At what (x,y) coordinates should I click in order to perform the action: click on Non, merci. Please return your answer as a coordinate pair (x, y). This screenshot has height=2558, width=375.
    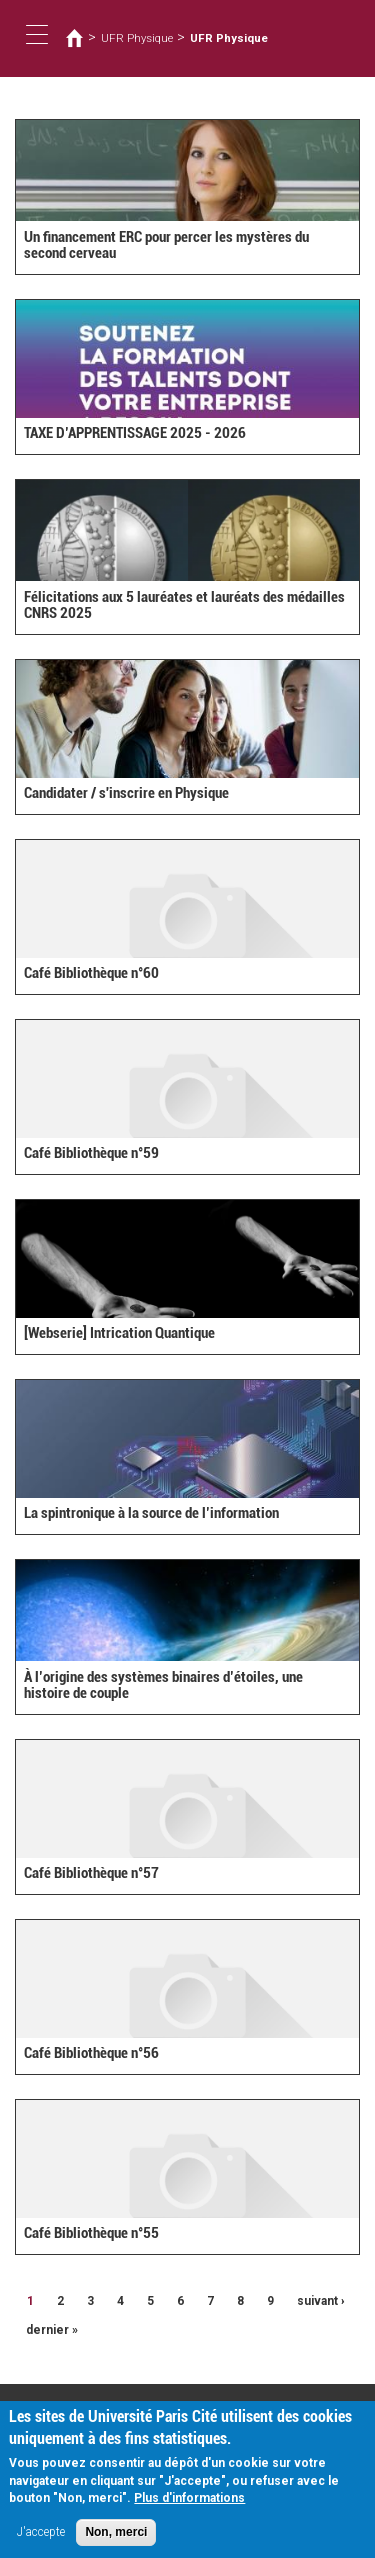
    Looking at the image, I should click on (116, 2537).